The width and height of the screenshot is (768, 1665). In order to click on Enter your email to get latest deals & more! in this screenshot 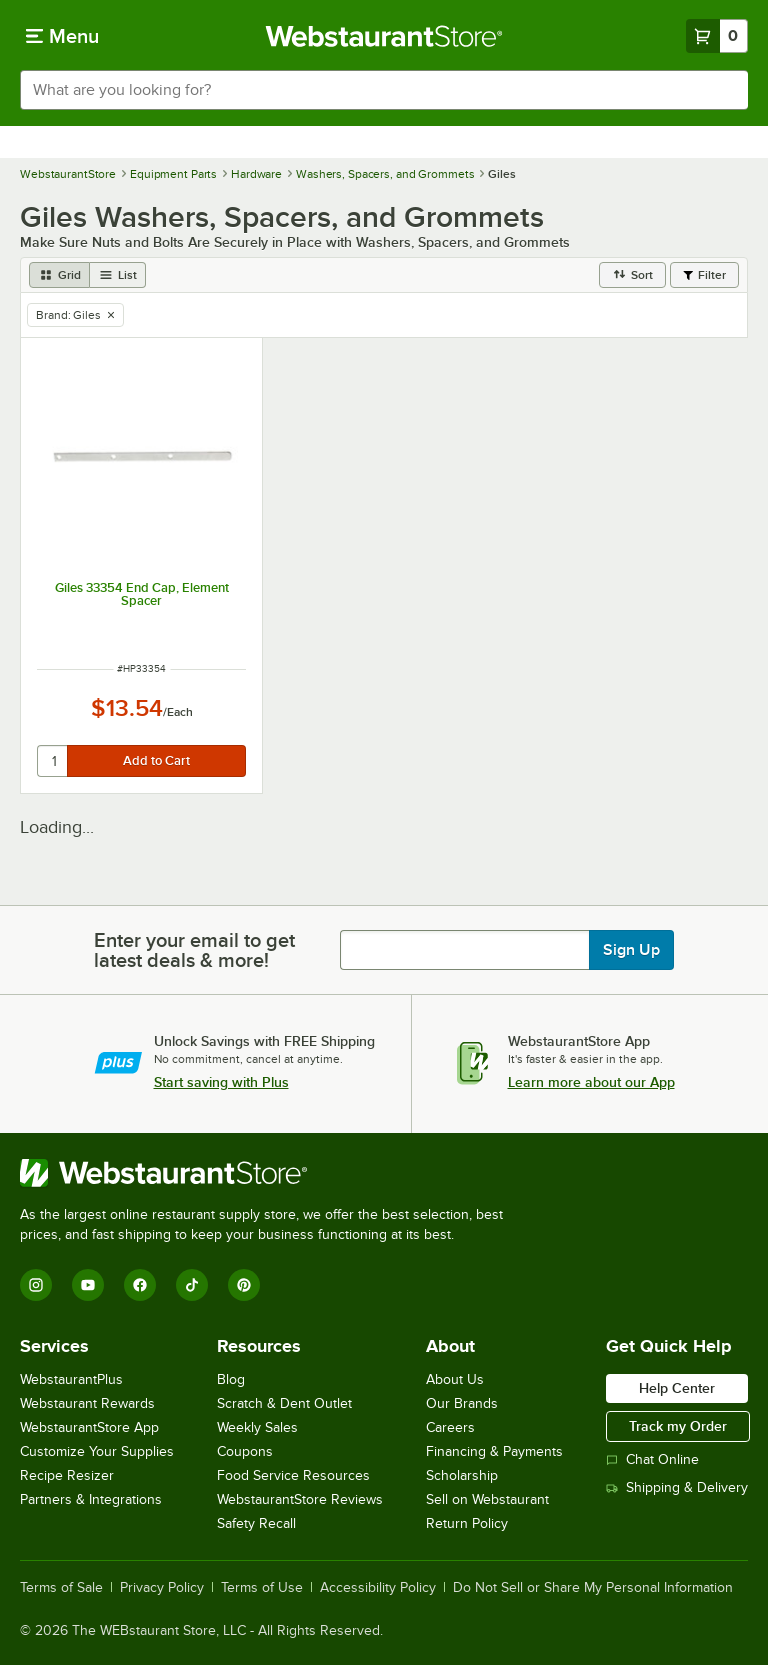, I will do `click(194, 950)`.